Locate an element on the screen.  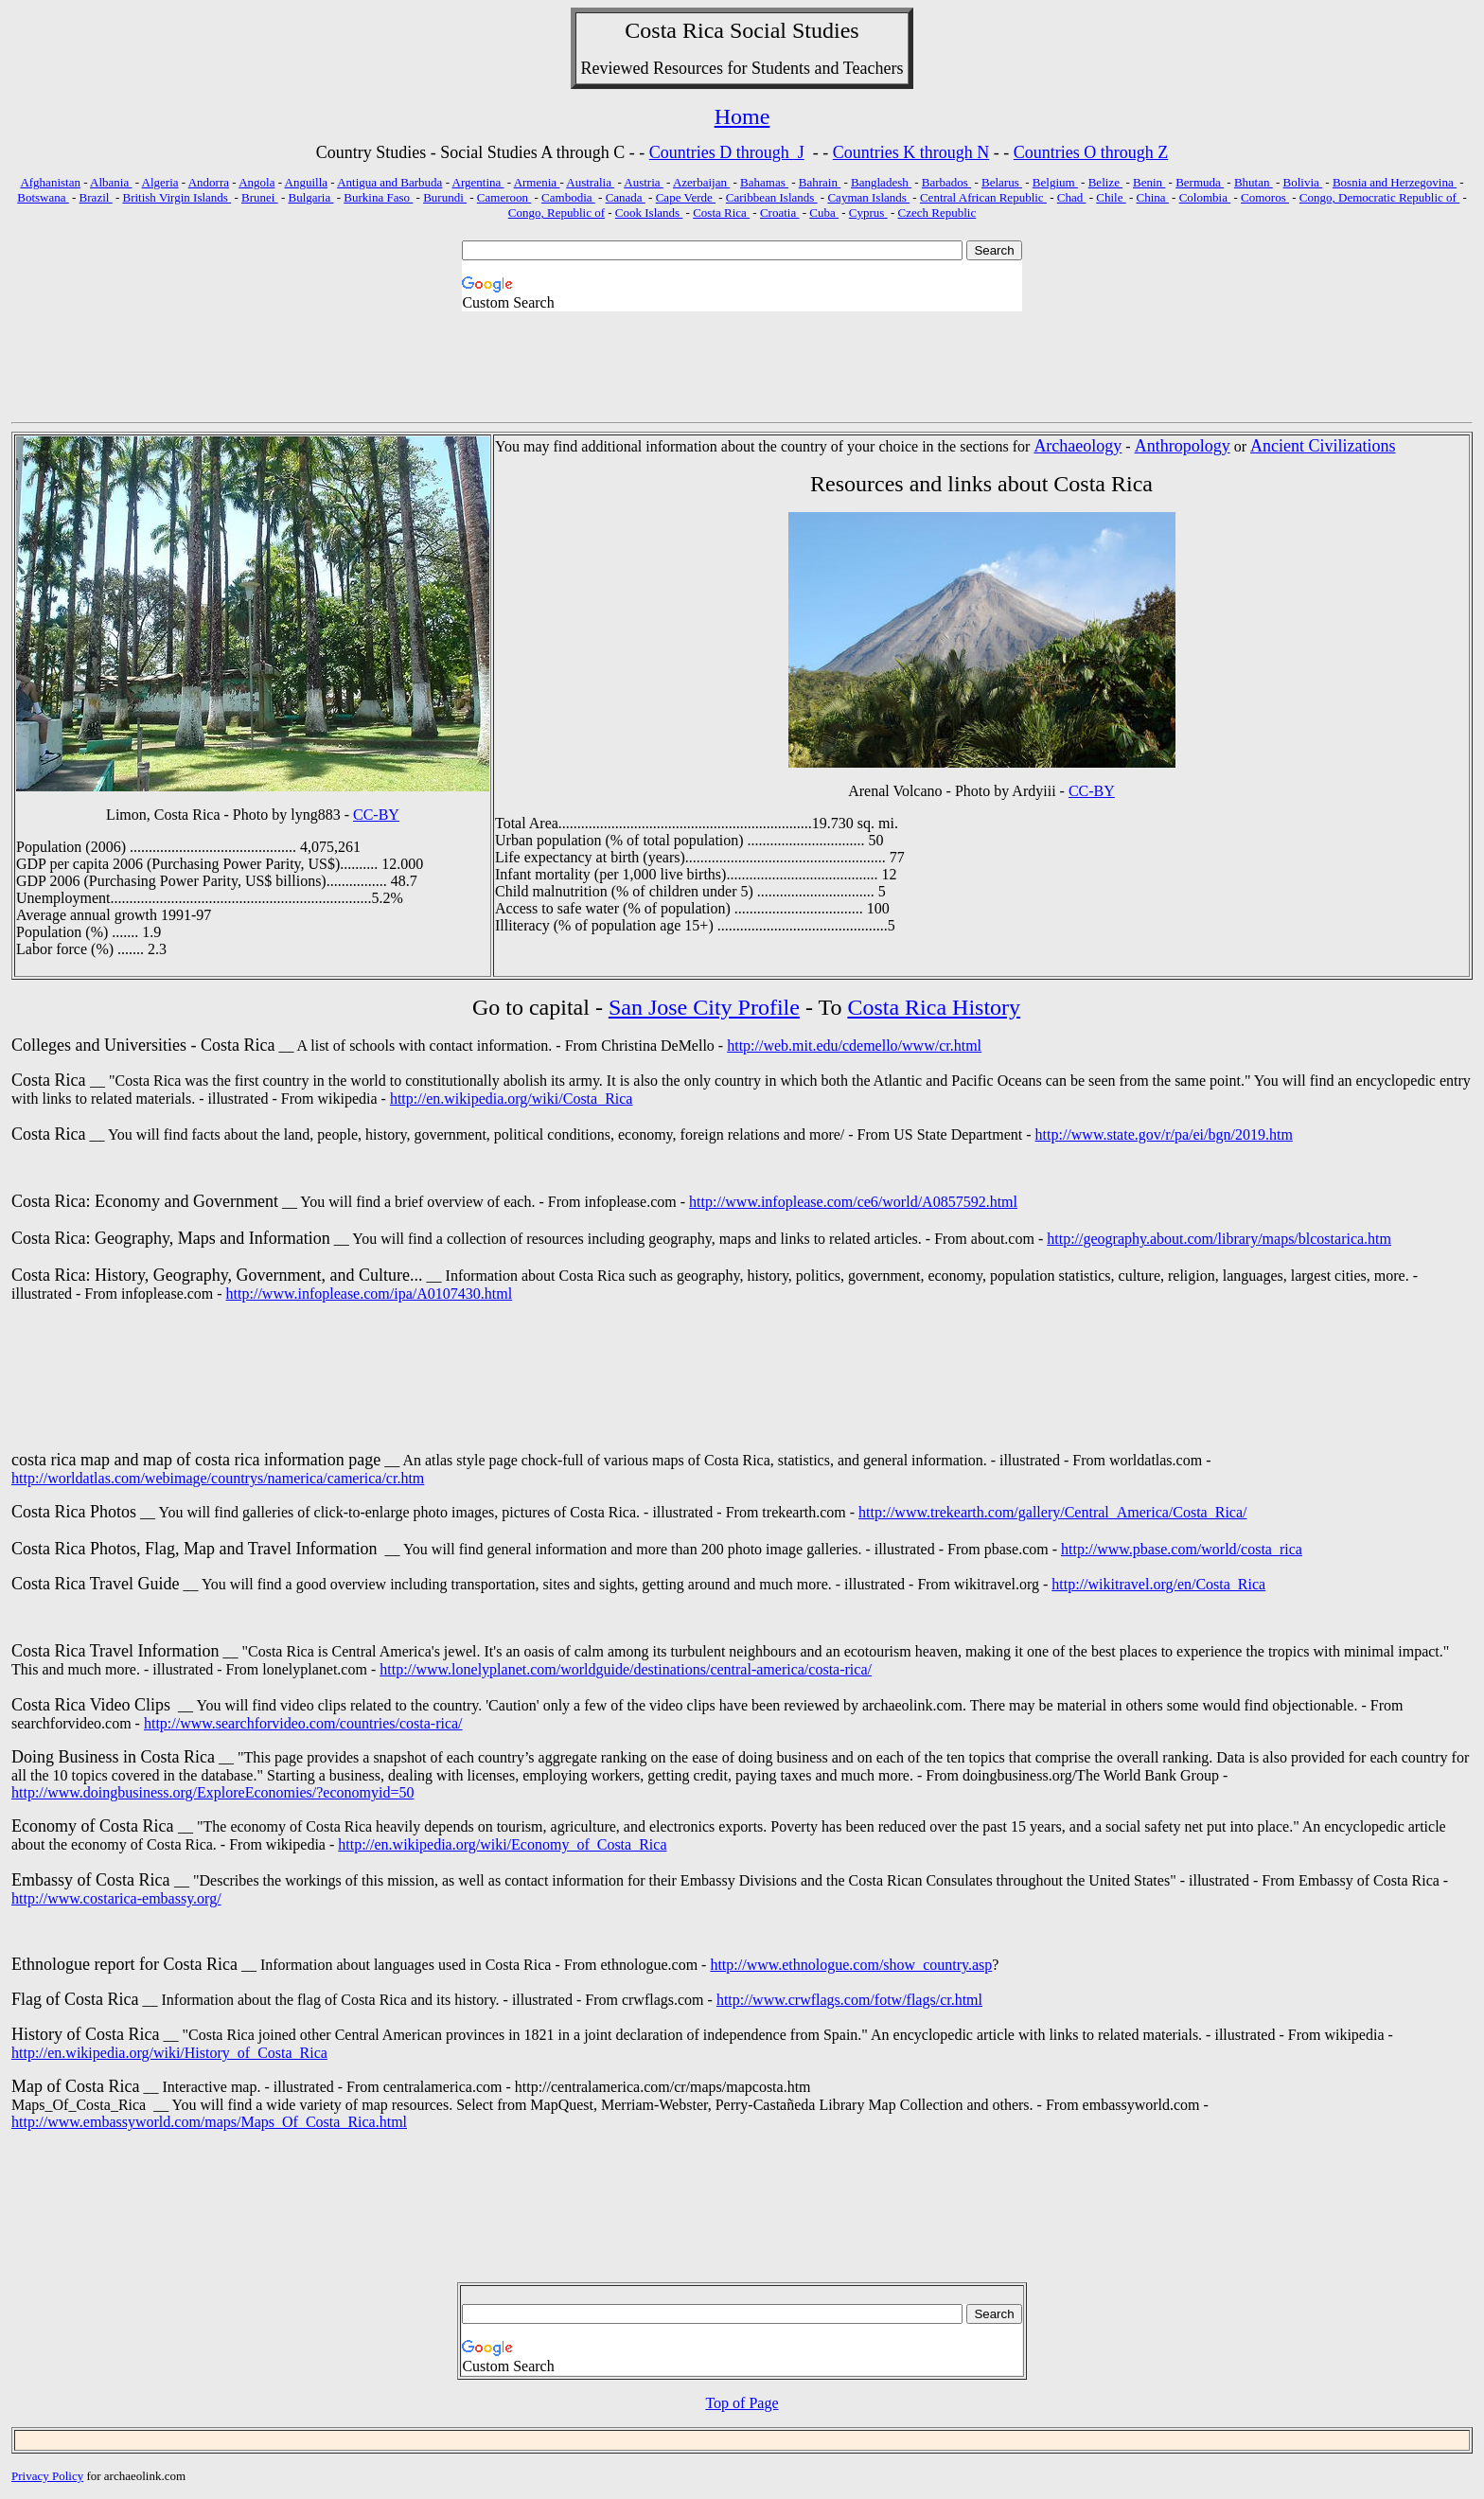
Belgium is located at coordinates (1055, 182).